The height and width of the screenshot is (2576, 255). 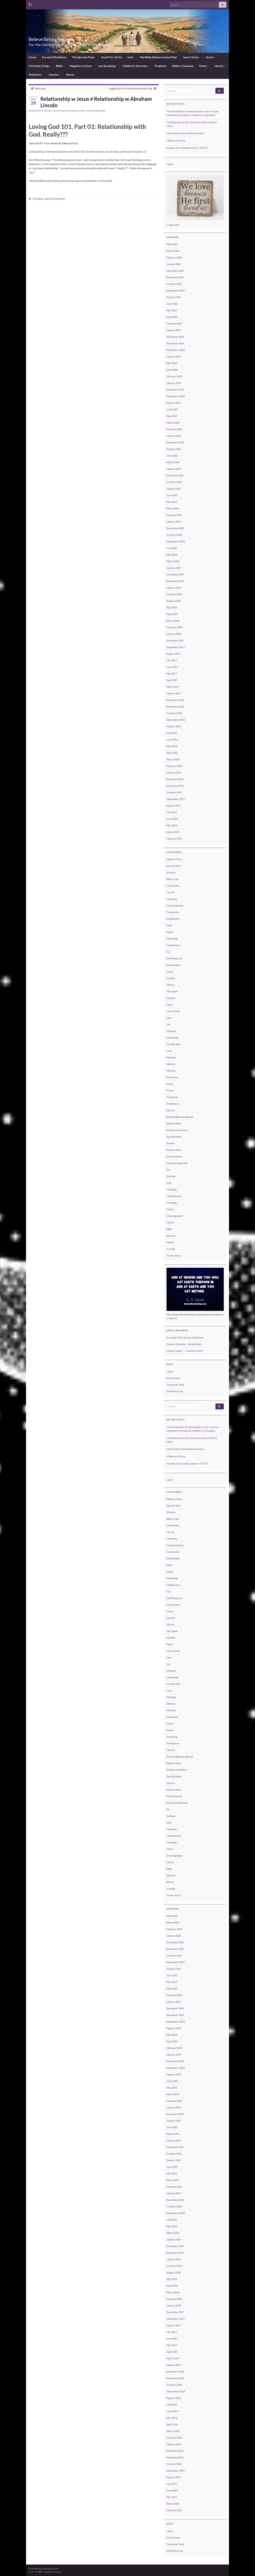 What do you see at coordinates (171, 1235) in the screenshot?
I see `Wisdom` at bounding box center [171, 1235].